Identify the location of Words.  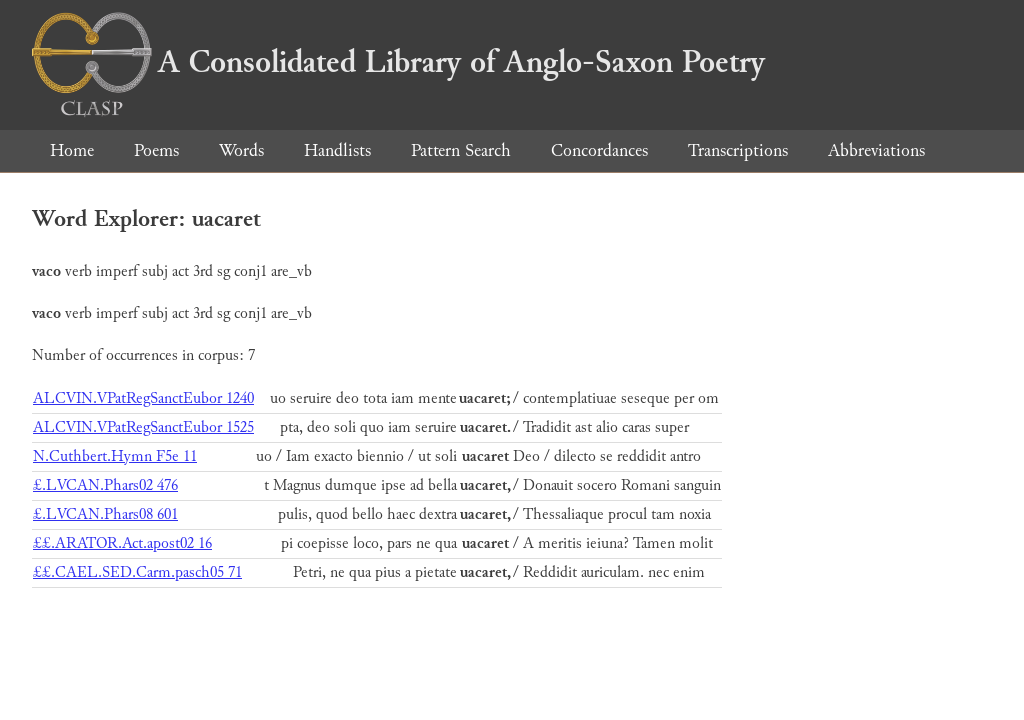
(241, 150).